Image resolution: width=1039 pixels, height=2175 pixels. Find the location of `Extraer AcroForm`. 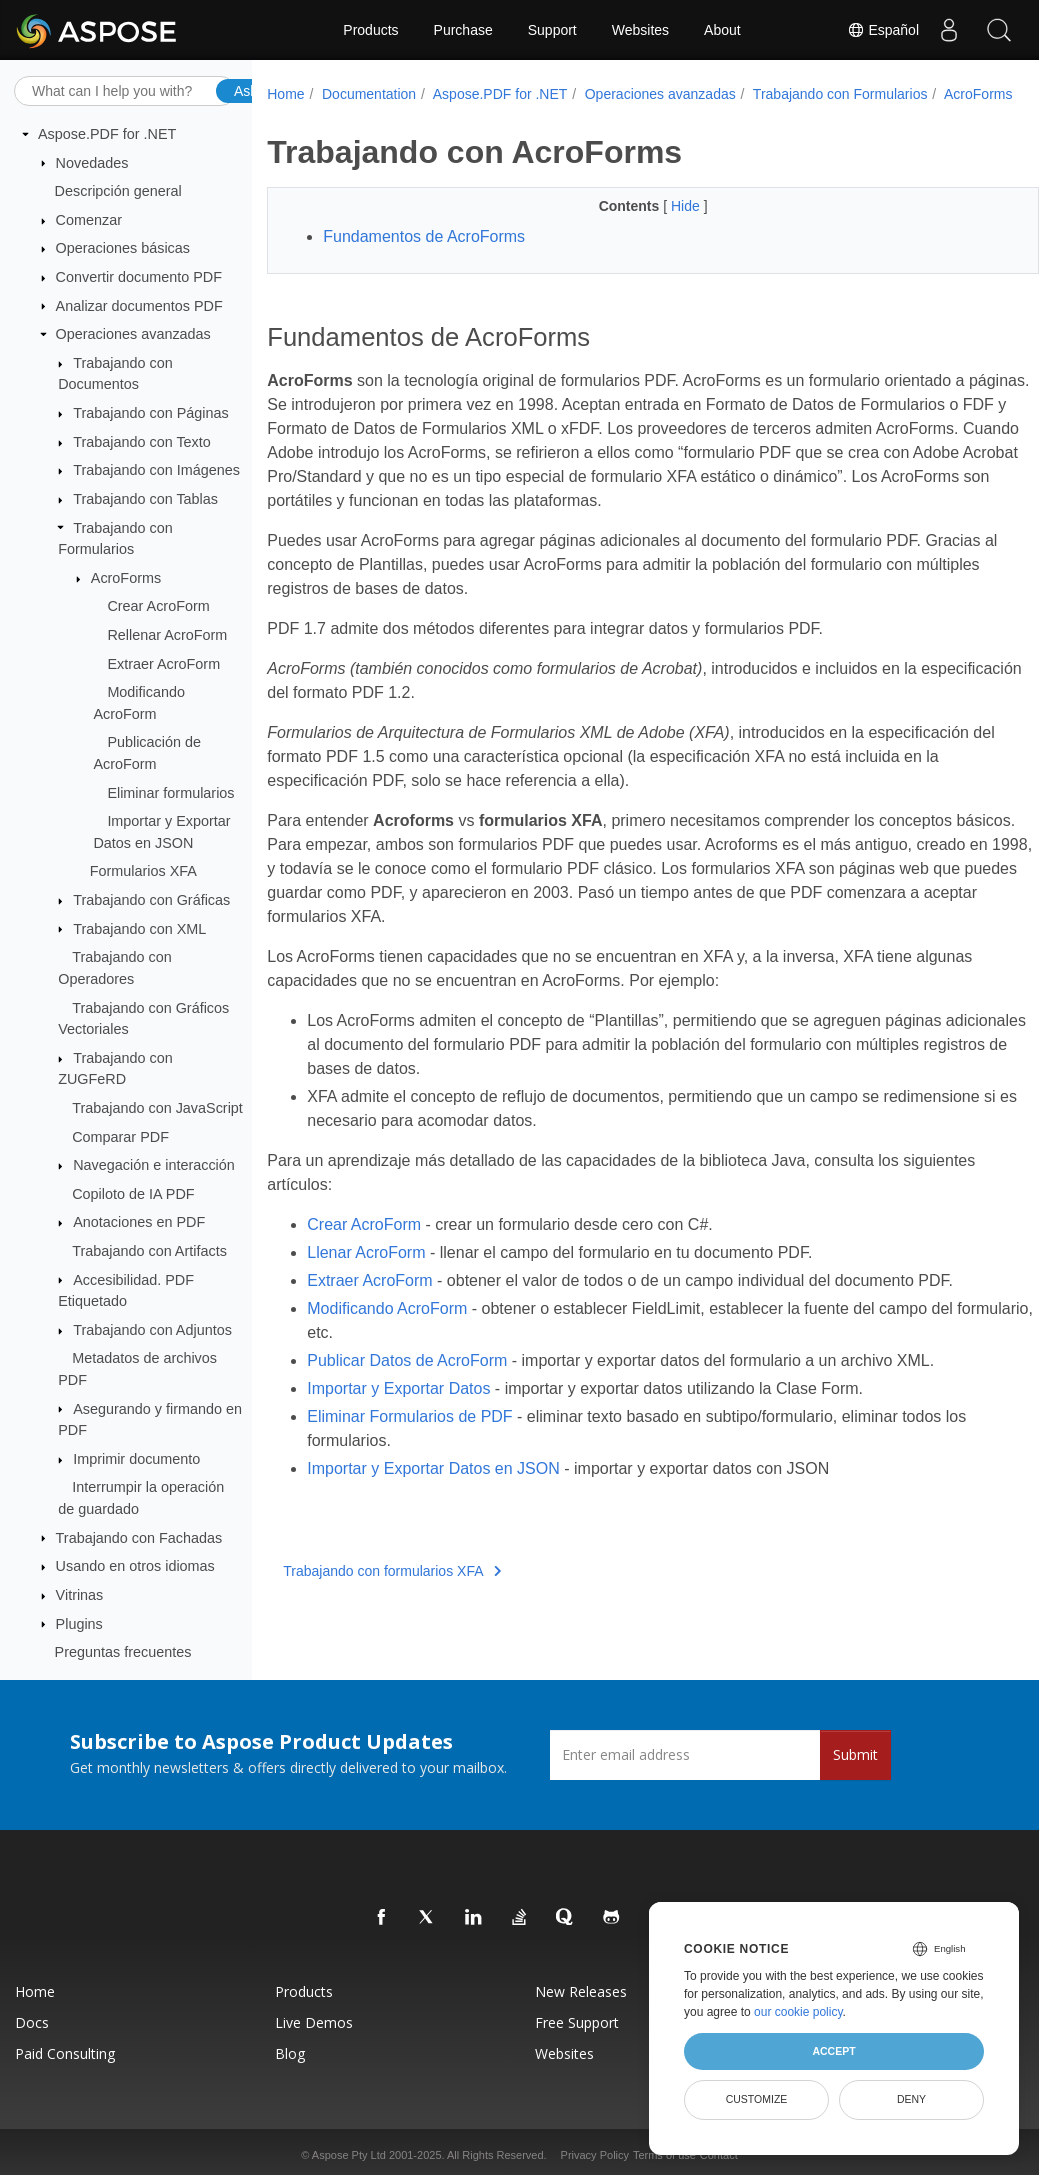

Extraer AcroForm is located at coordinates (163, 664).